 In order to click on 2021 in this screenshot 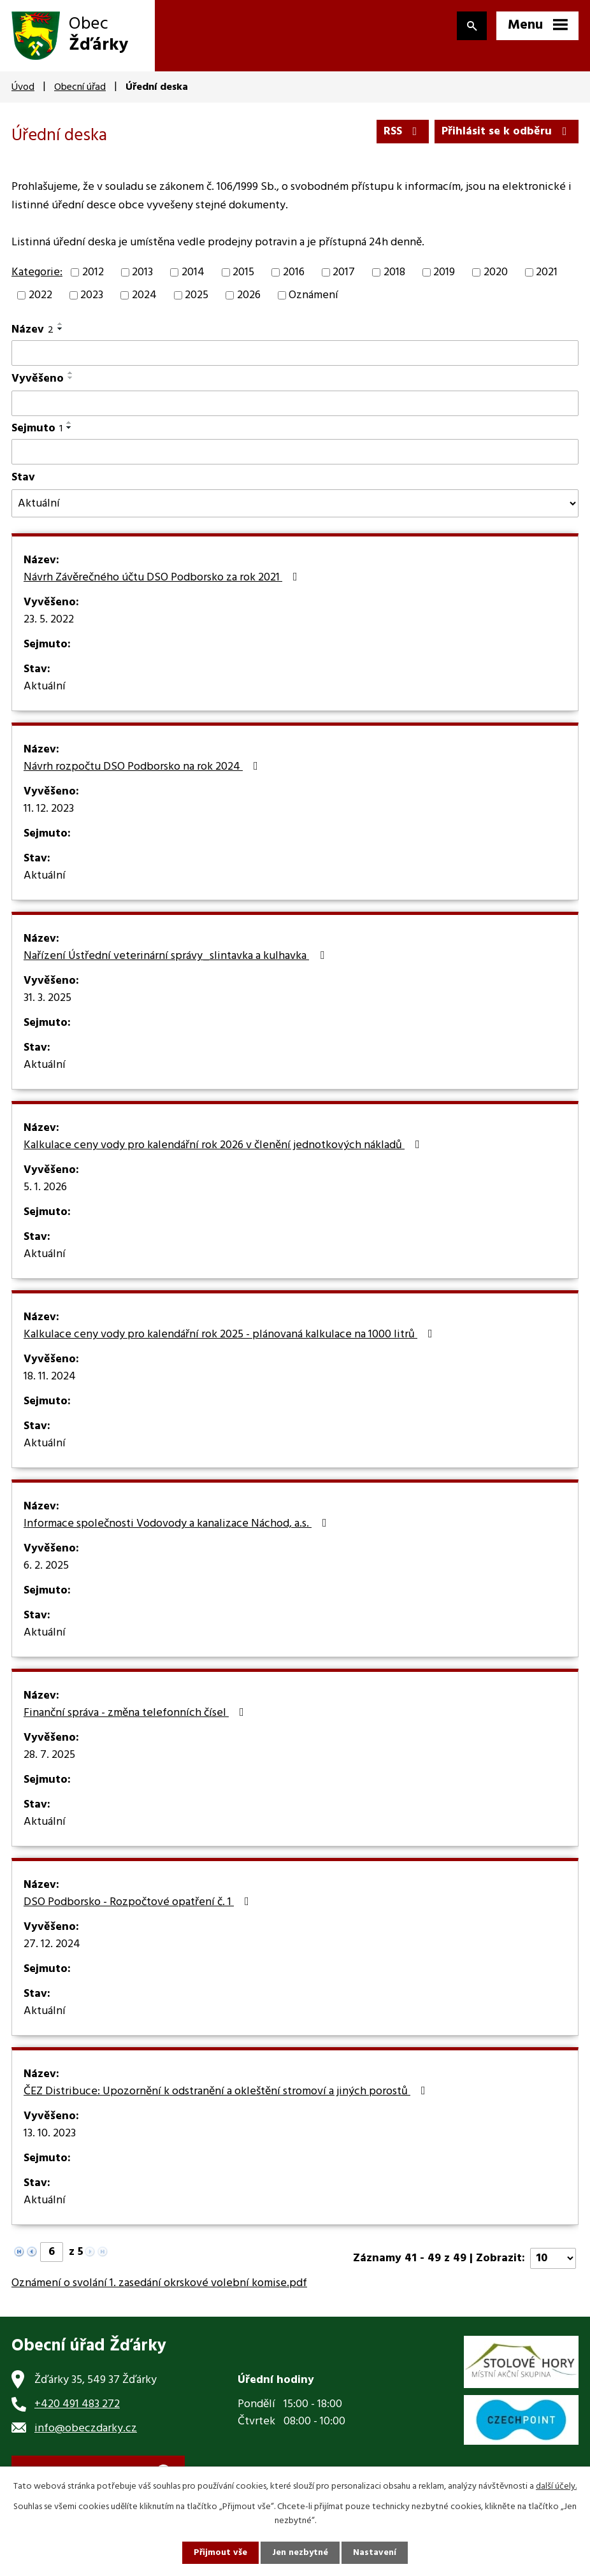, I will do `click(547, 272)`.